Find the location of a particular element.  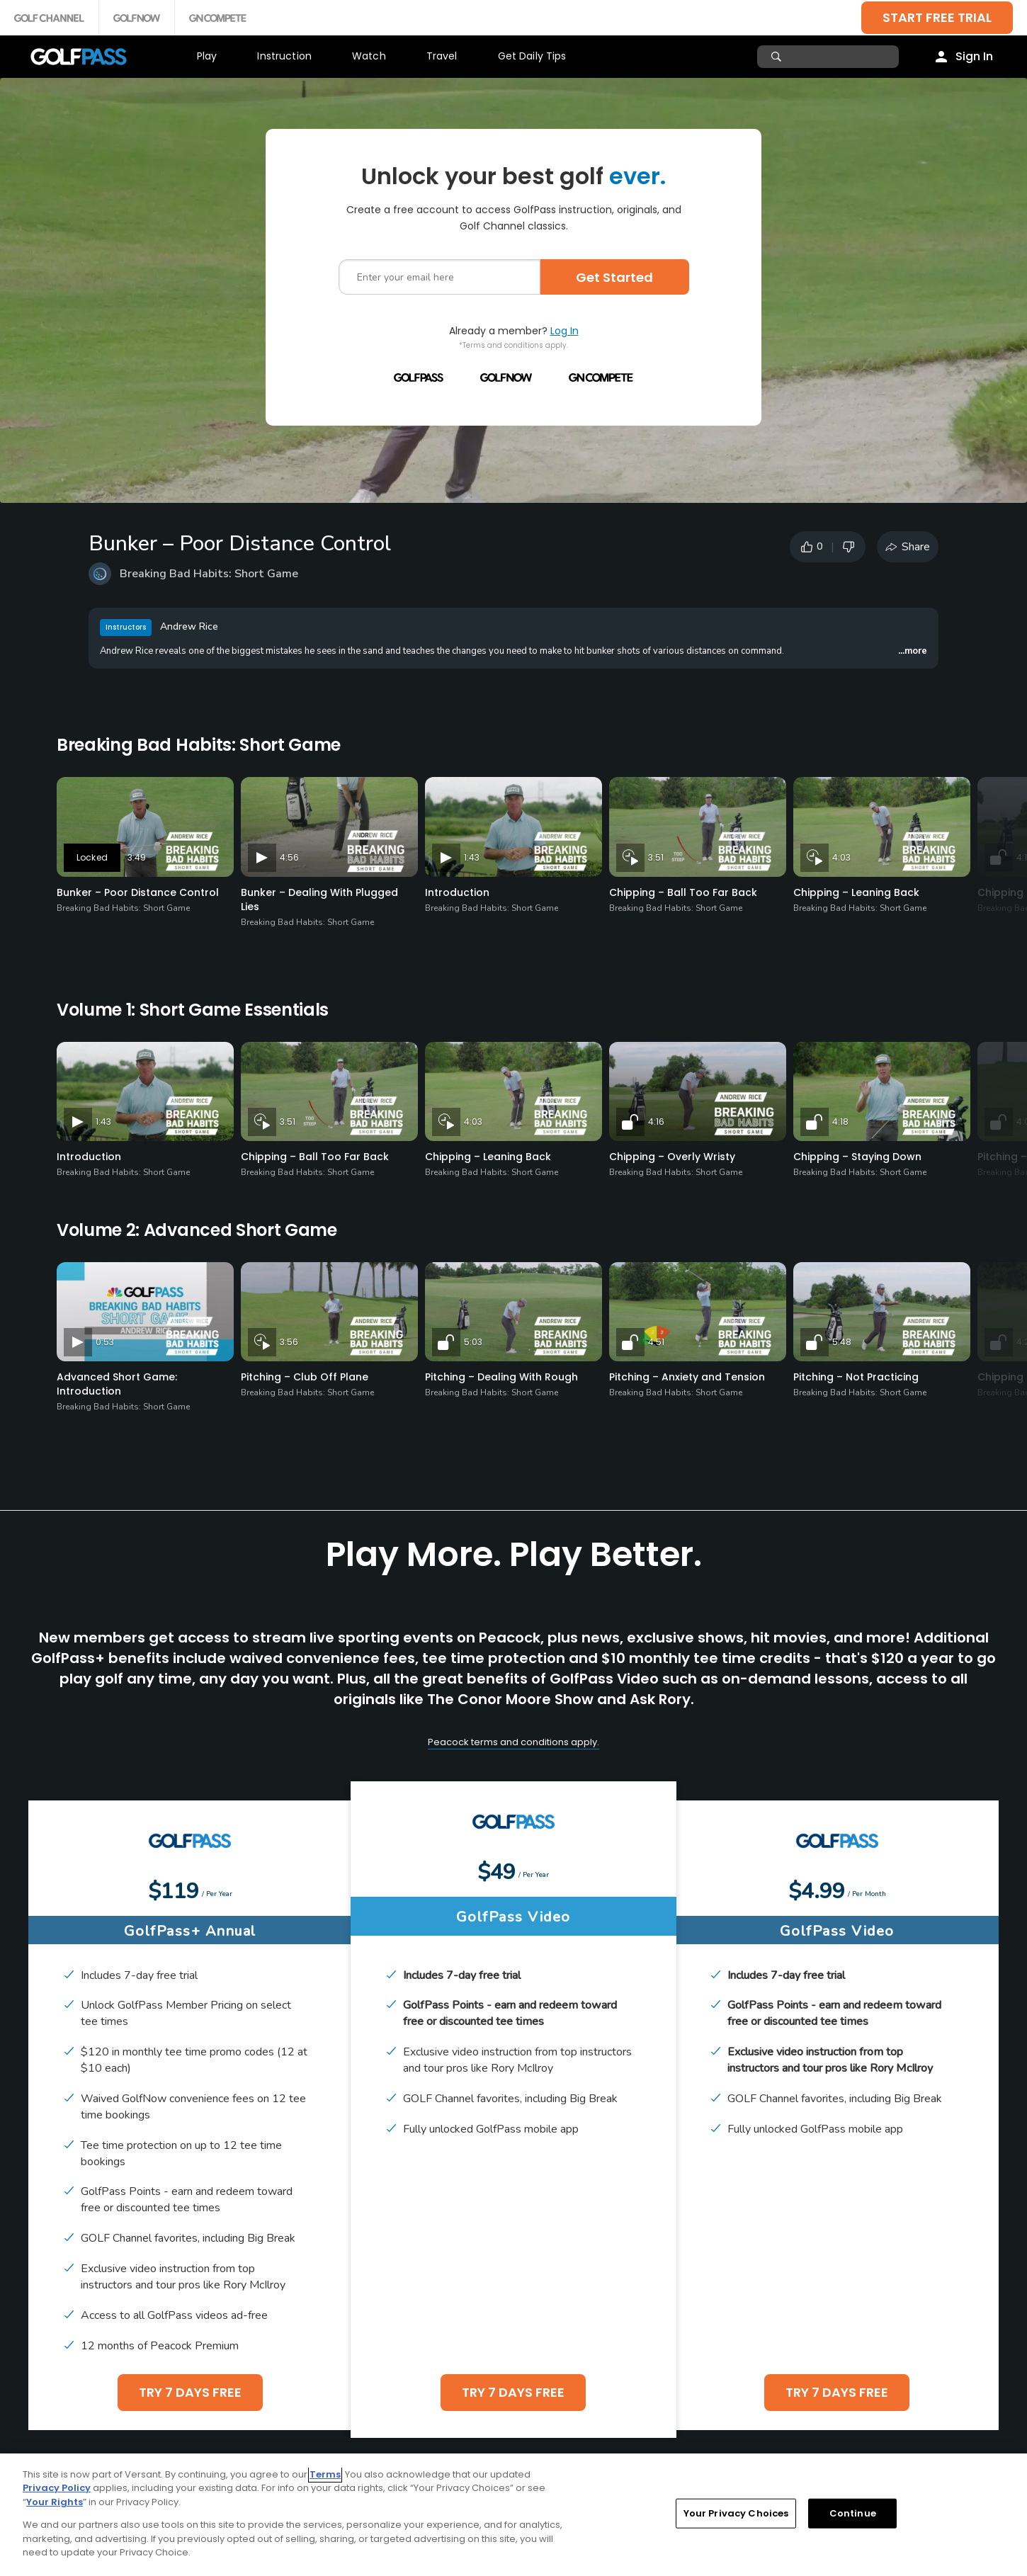

Instruction is located at coordinates (284, 56).